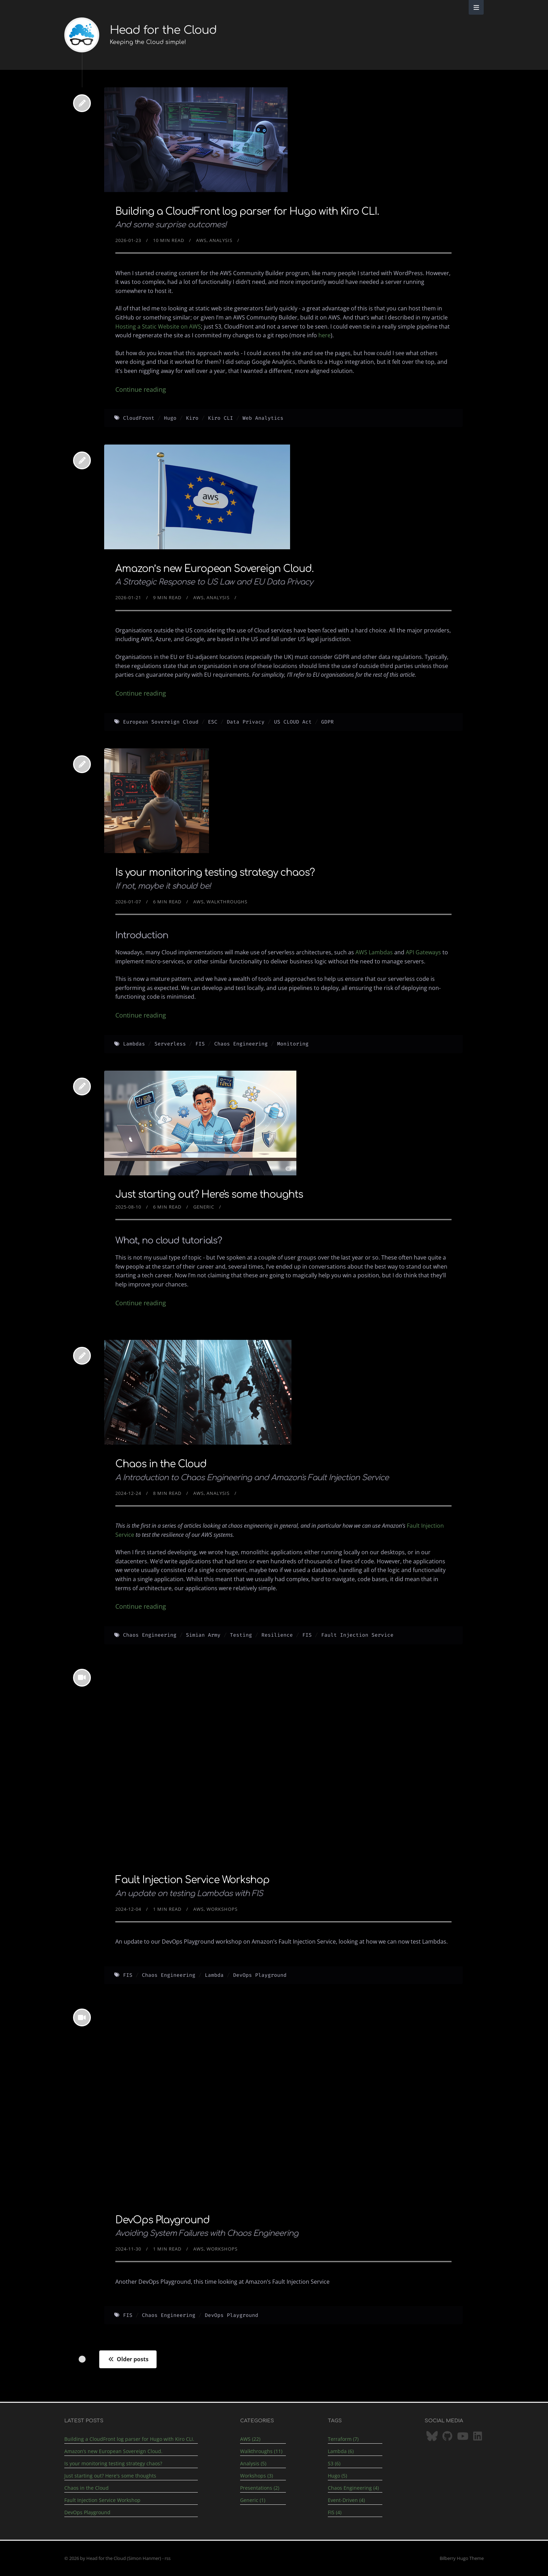  Describe the element at coordinates (209, 1194) in the screenshot. I see `Just starting out? Here's some thoughts` at that location.